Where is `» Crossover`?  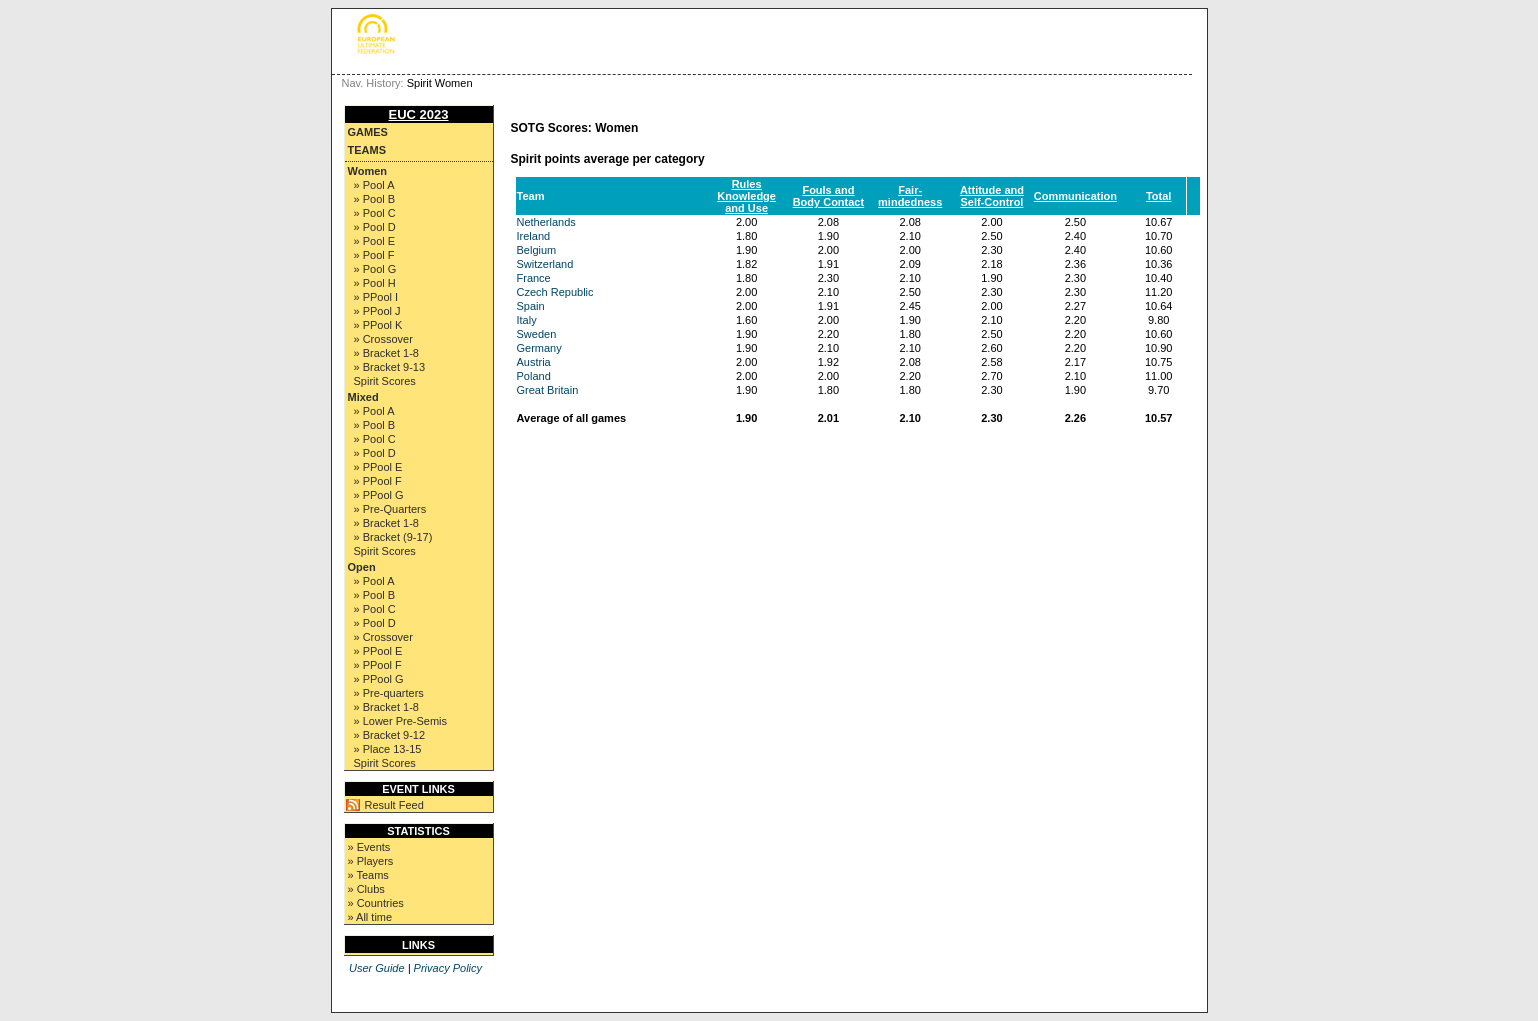
» Crossover is located at coordinates (383, 339).